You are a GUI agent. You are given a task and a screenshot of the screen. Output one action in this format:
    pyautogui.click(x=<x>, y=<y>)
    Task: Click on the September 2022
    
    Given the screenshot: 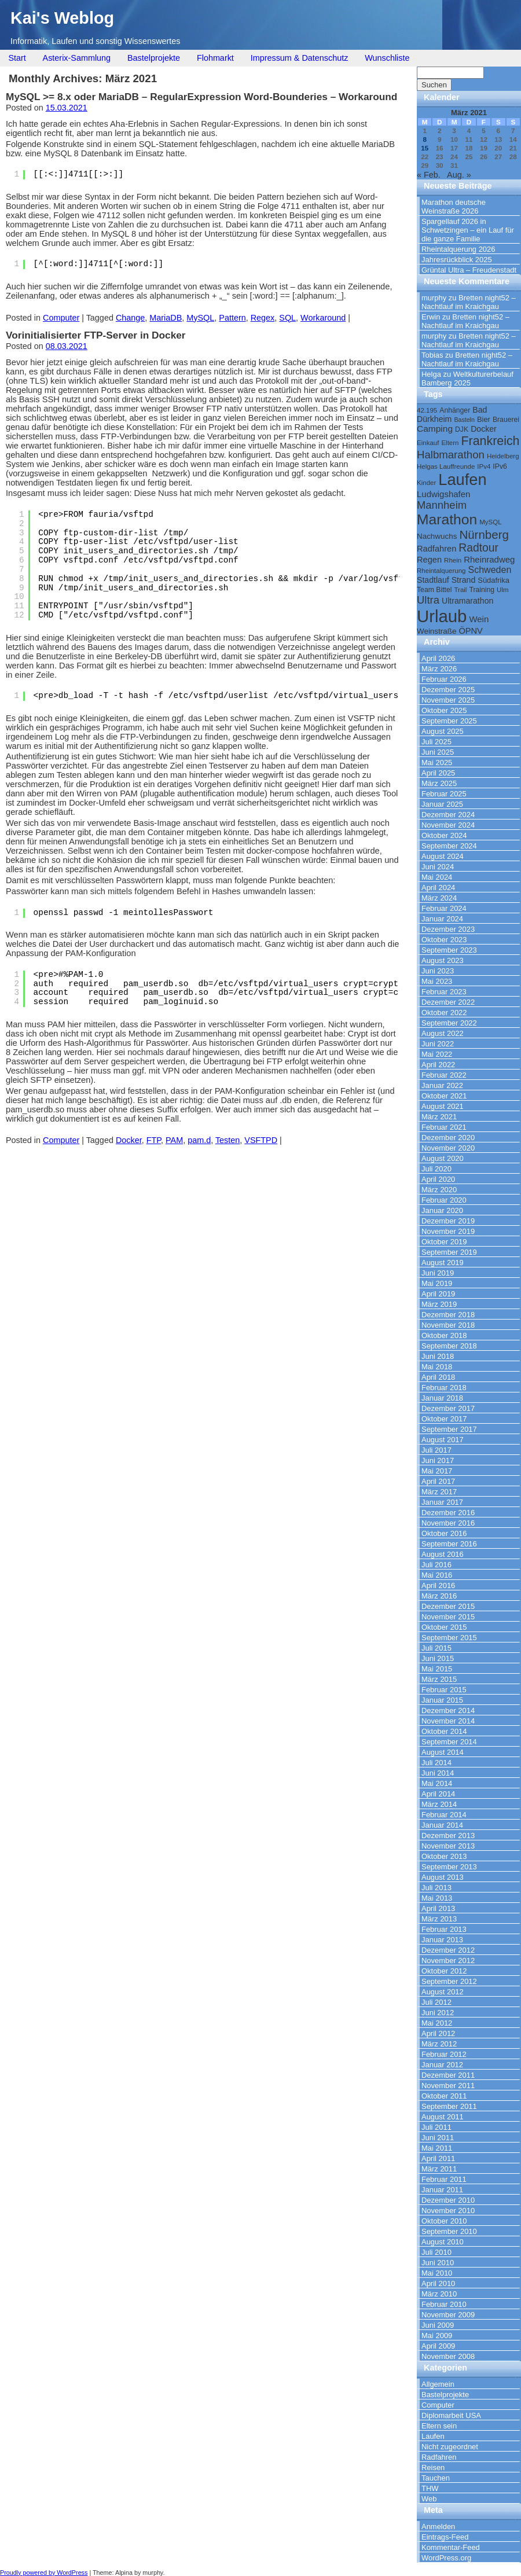 What is the action you would take?
    pyautogui.click(x=449, y=1023)
    